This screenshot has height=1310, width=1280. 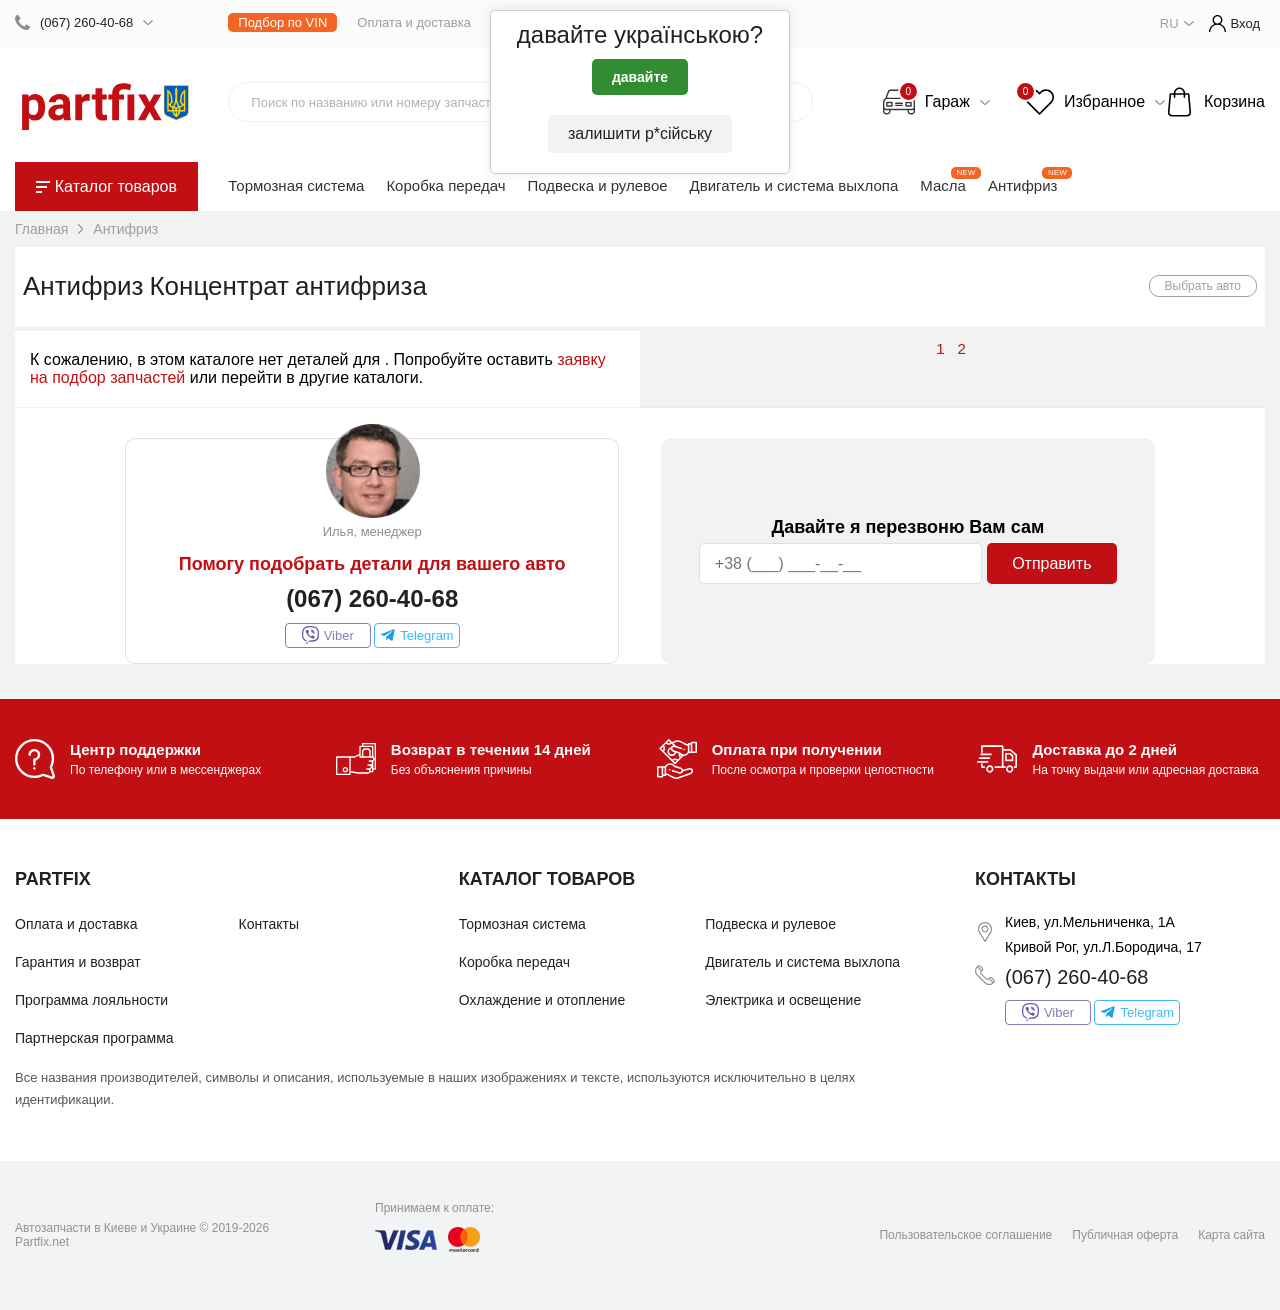 What do you see at coordinates (414, 22) in the screenshot?
I see `Оплата и доставка` at bounding box center [414, 22].